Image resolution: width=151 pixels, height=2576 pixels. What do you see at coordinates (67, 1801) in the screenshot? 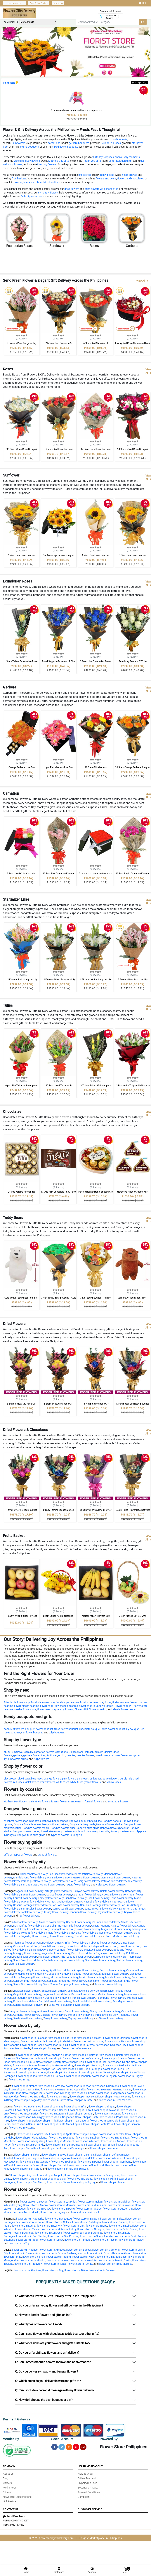
I see `funeral flower arrangements` at bounding box center [67, 1801].